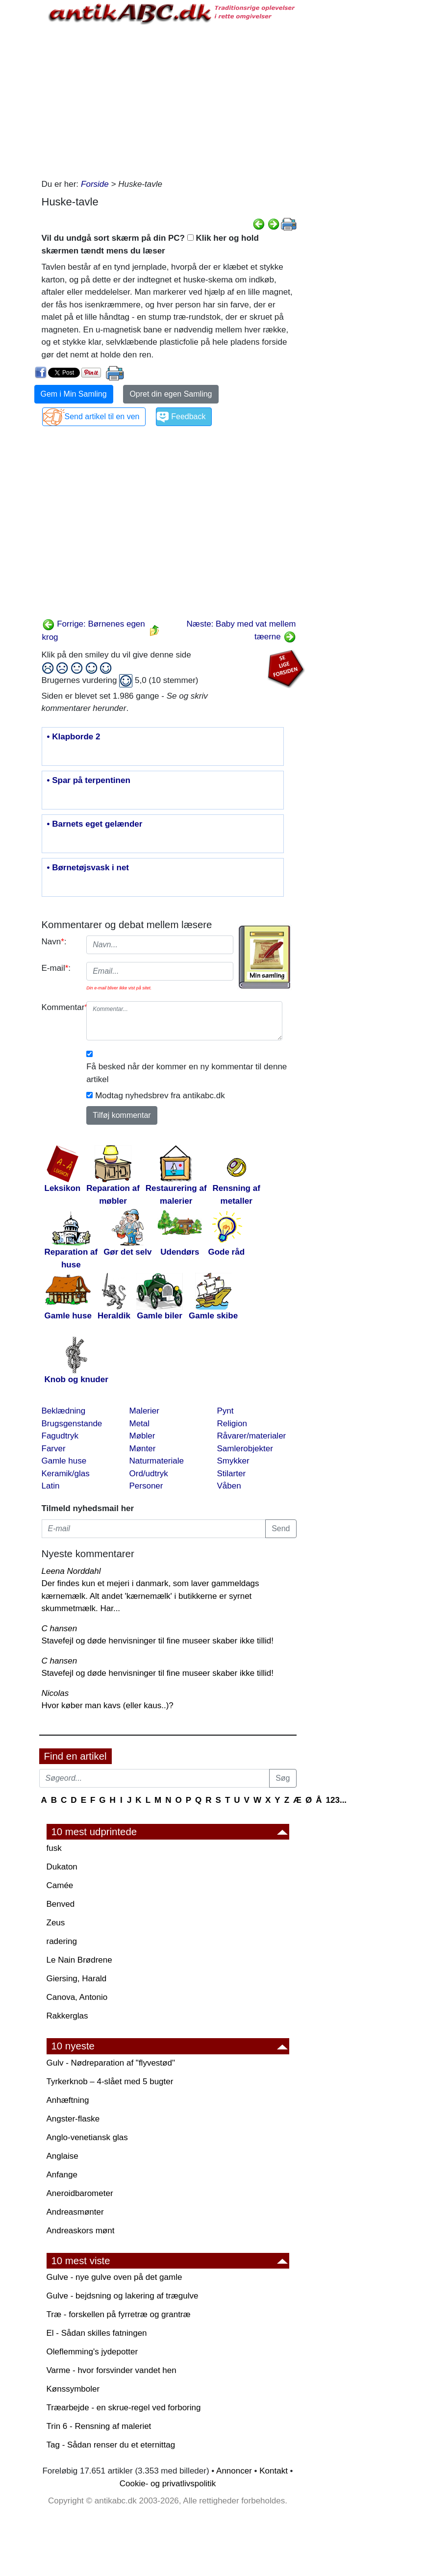 Image resolution: width=426 pixels, height=2576 pixels. What do you see at coordinates (225, 1410) in the screenshot?
I see `Pynt` at bounding box center [225, 1410].